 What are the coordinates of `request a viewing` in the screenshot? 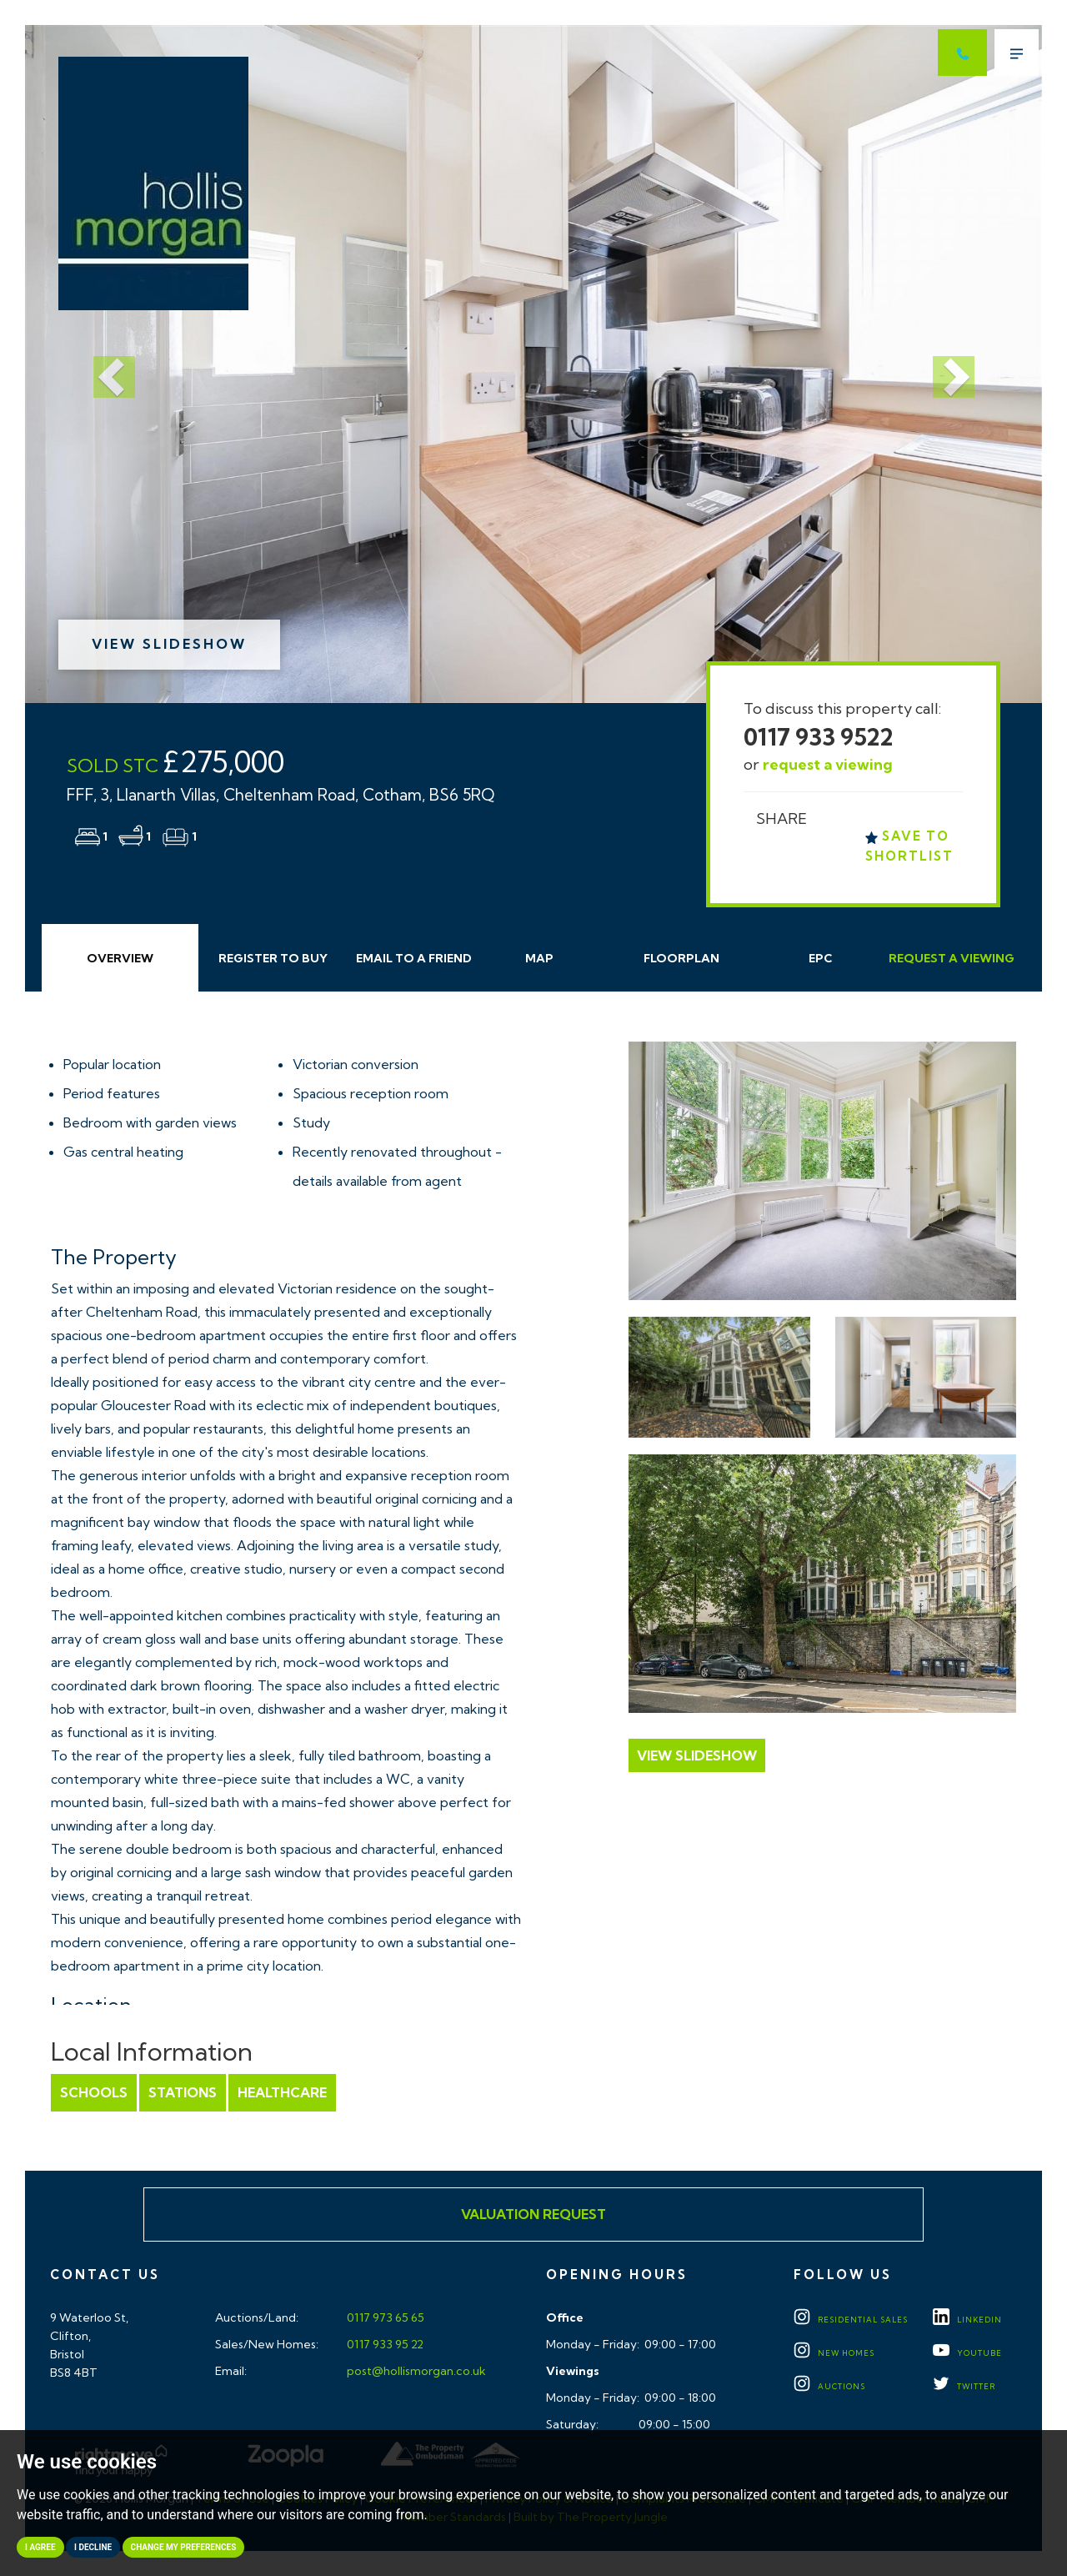 It's located at (828, 764).